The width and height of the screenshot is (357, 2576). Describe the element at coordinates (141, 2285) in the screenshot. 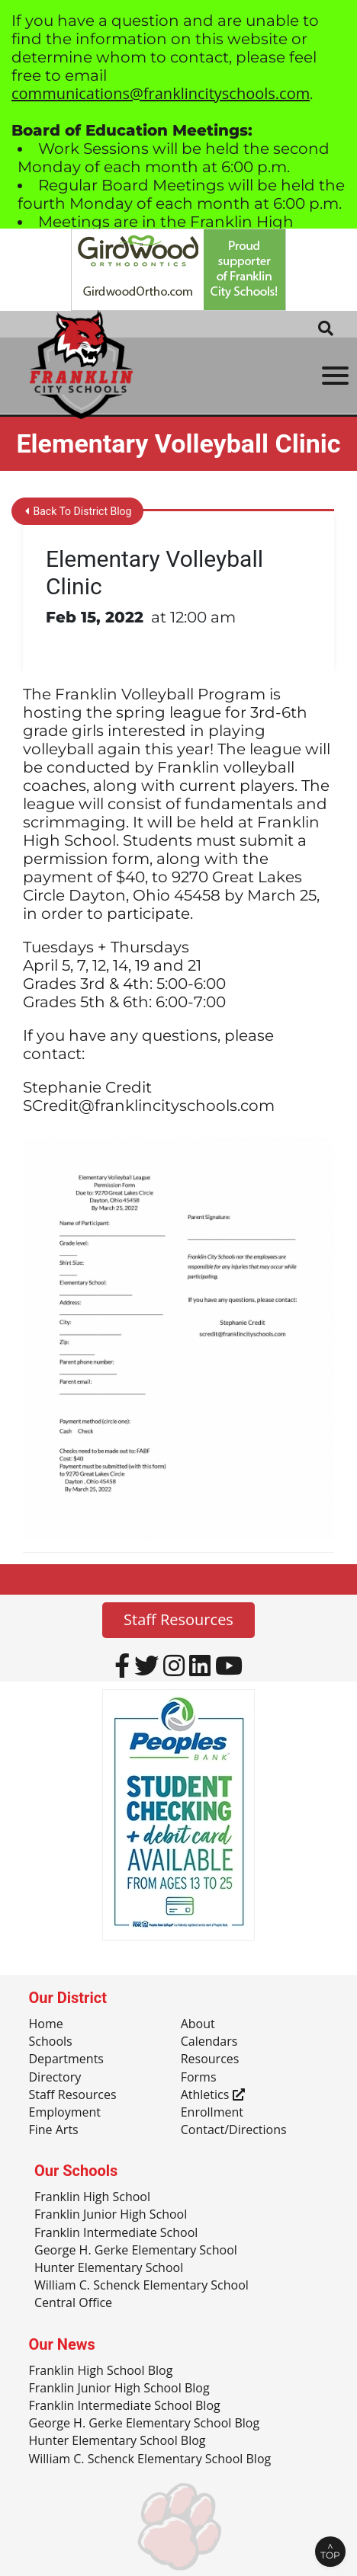

I see `William C. Schenck Elementary School` at that location.